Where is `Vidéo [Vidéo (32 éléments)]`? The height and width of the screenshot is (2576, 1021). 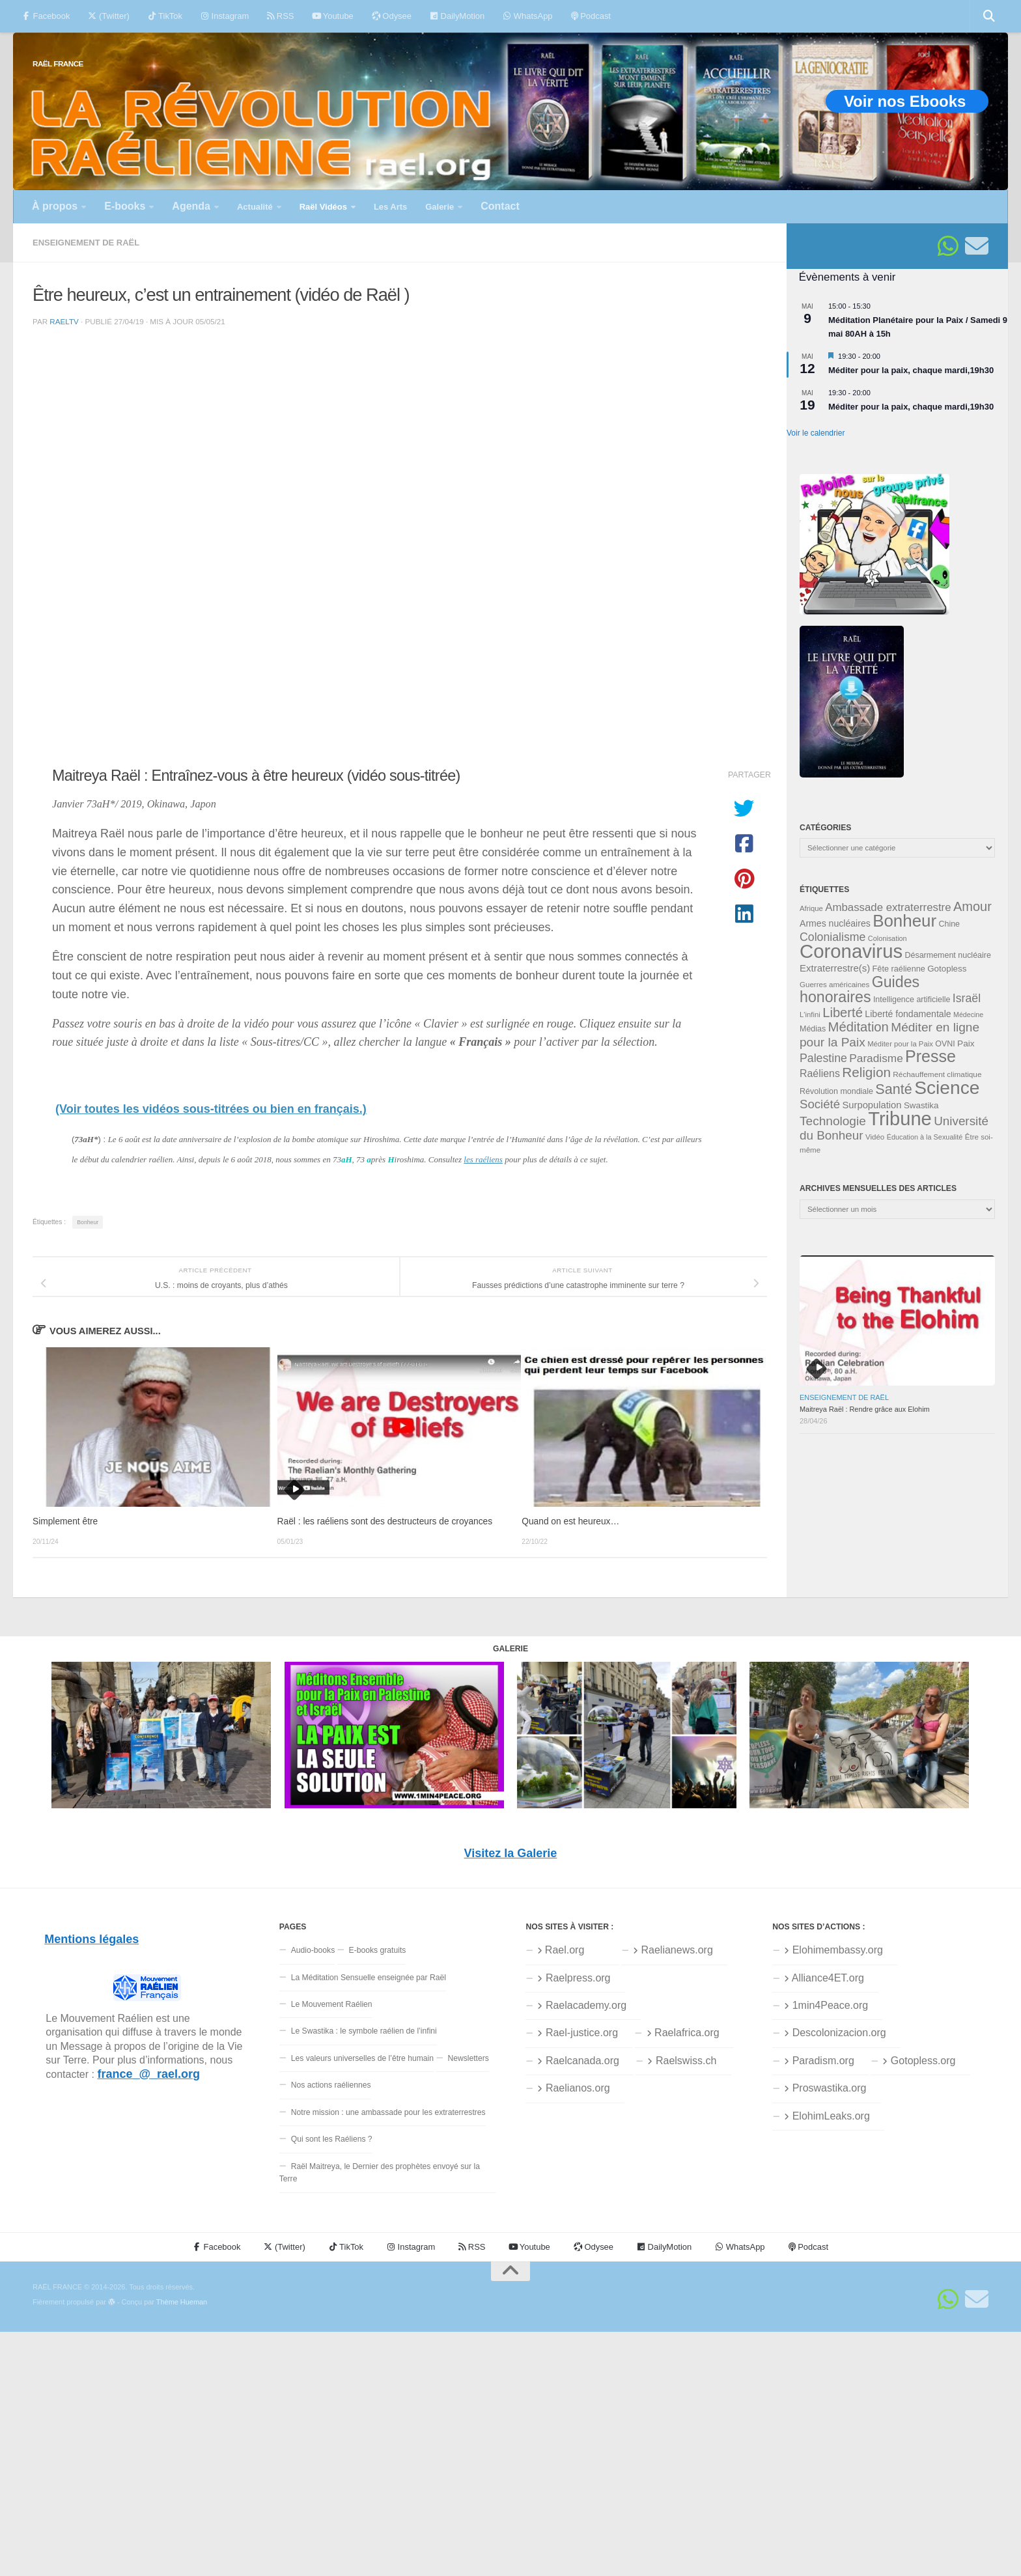
Vidéo [Vidéo (32 éléments)] is located at coordinates (874, 1137).